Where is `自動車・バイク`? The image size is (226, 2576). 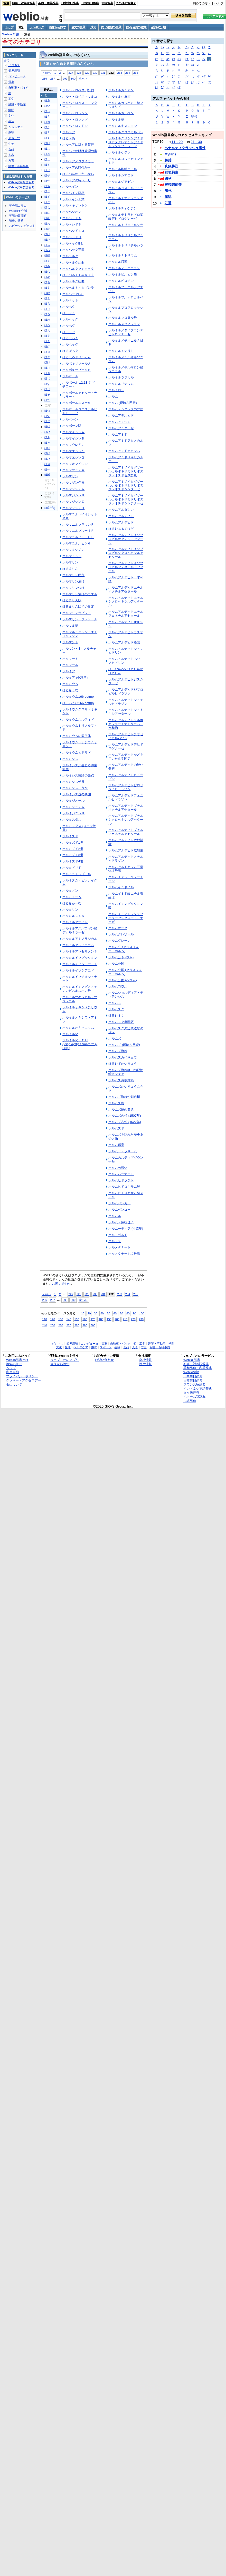
自動車・バイク is located at coordinates (18, 87).